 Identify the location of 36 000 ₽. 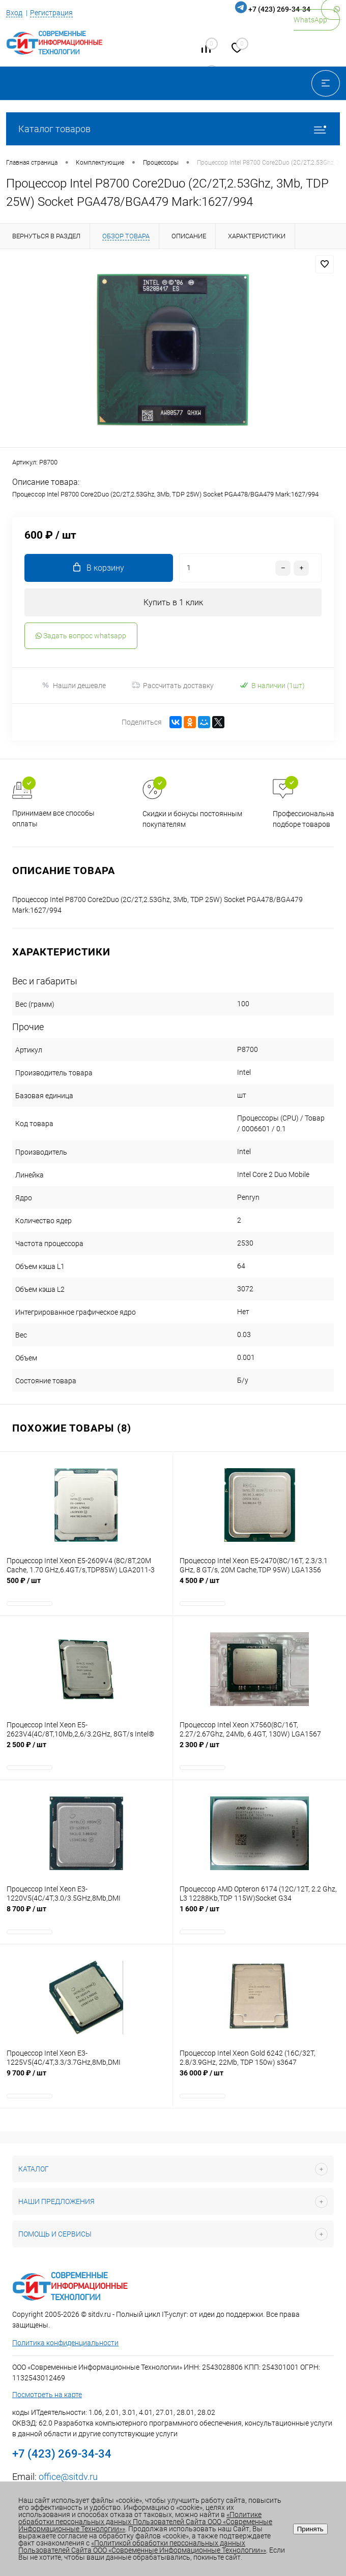
(259, 2078).